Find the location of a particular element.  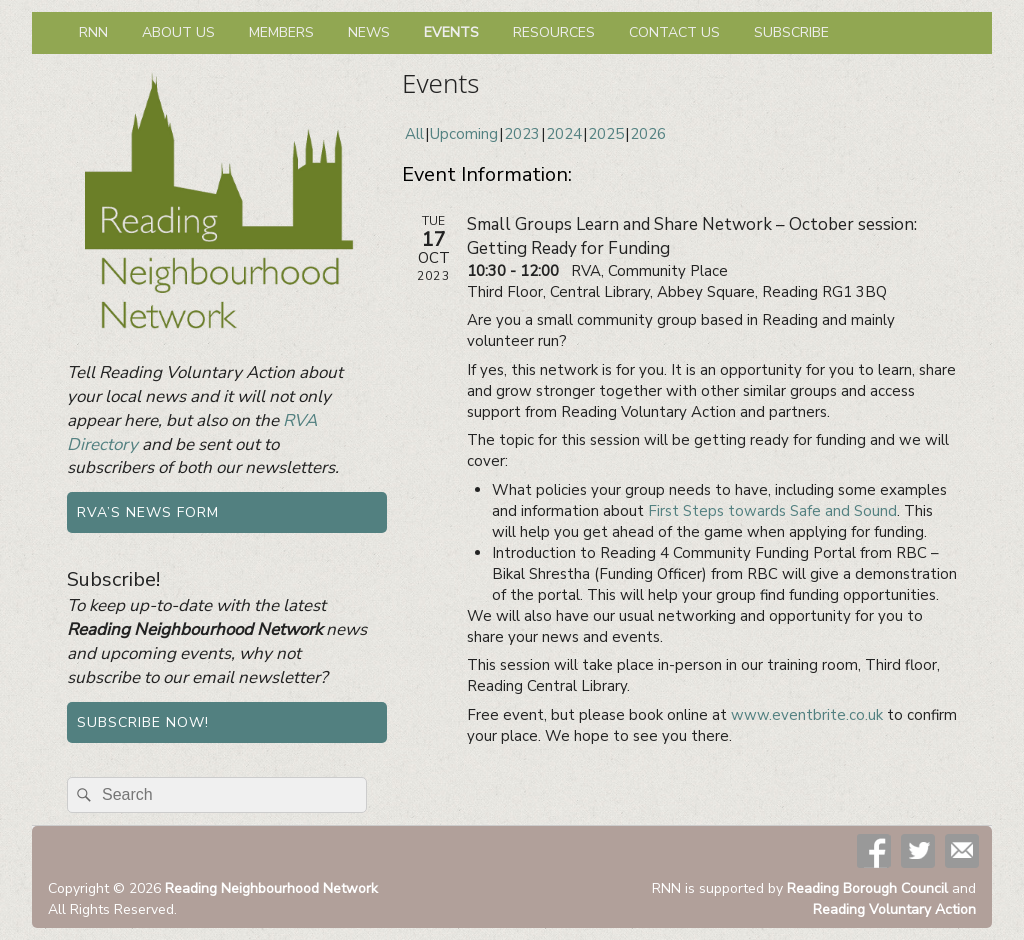

2023 is located at coordinates (522, 134).